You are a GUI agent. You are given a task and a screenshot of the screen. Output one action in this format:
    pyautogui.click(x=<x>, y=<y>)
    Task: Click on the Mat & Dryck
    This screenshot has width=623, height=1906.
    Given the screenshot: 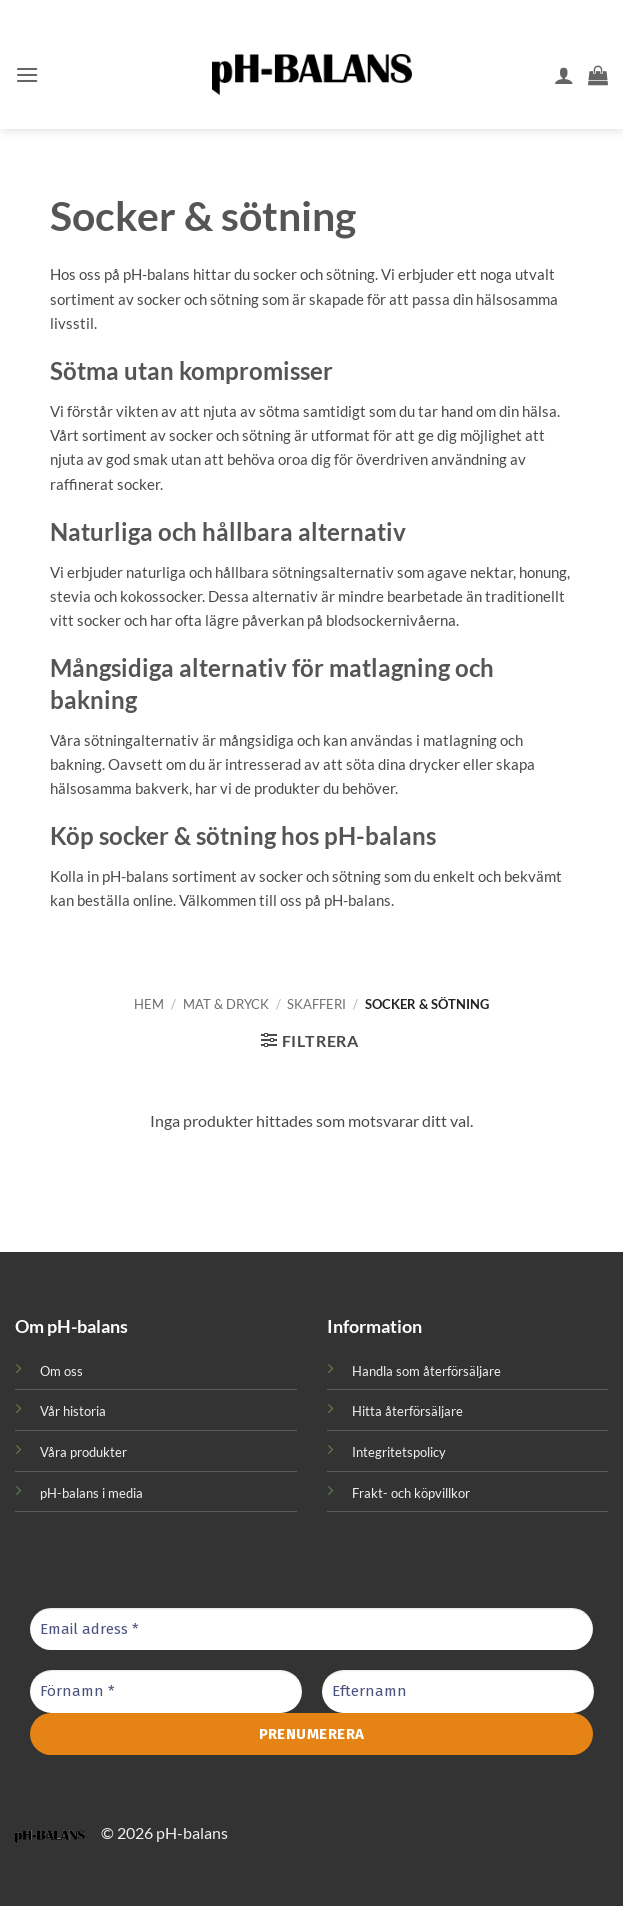 What is the action you would take?
    pyautogui.click(x=226, y=1004)
    